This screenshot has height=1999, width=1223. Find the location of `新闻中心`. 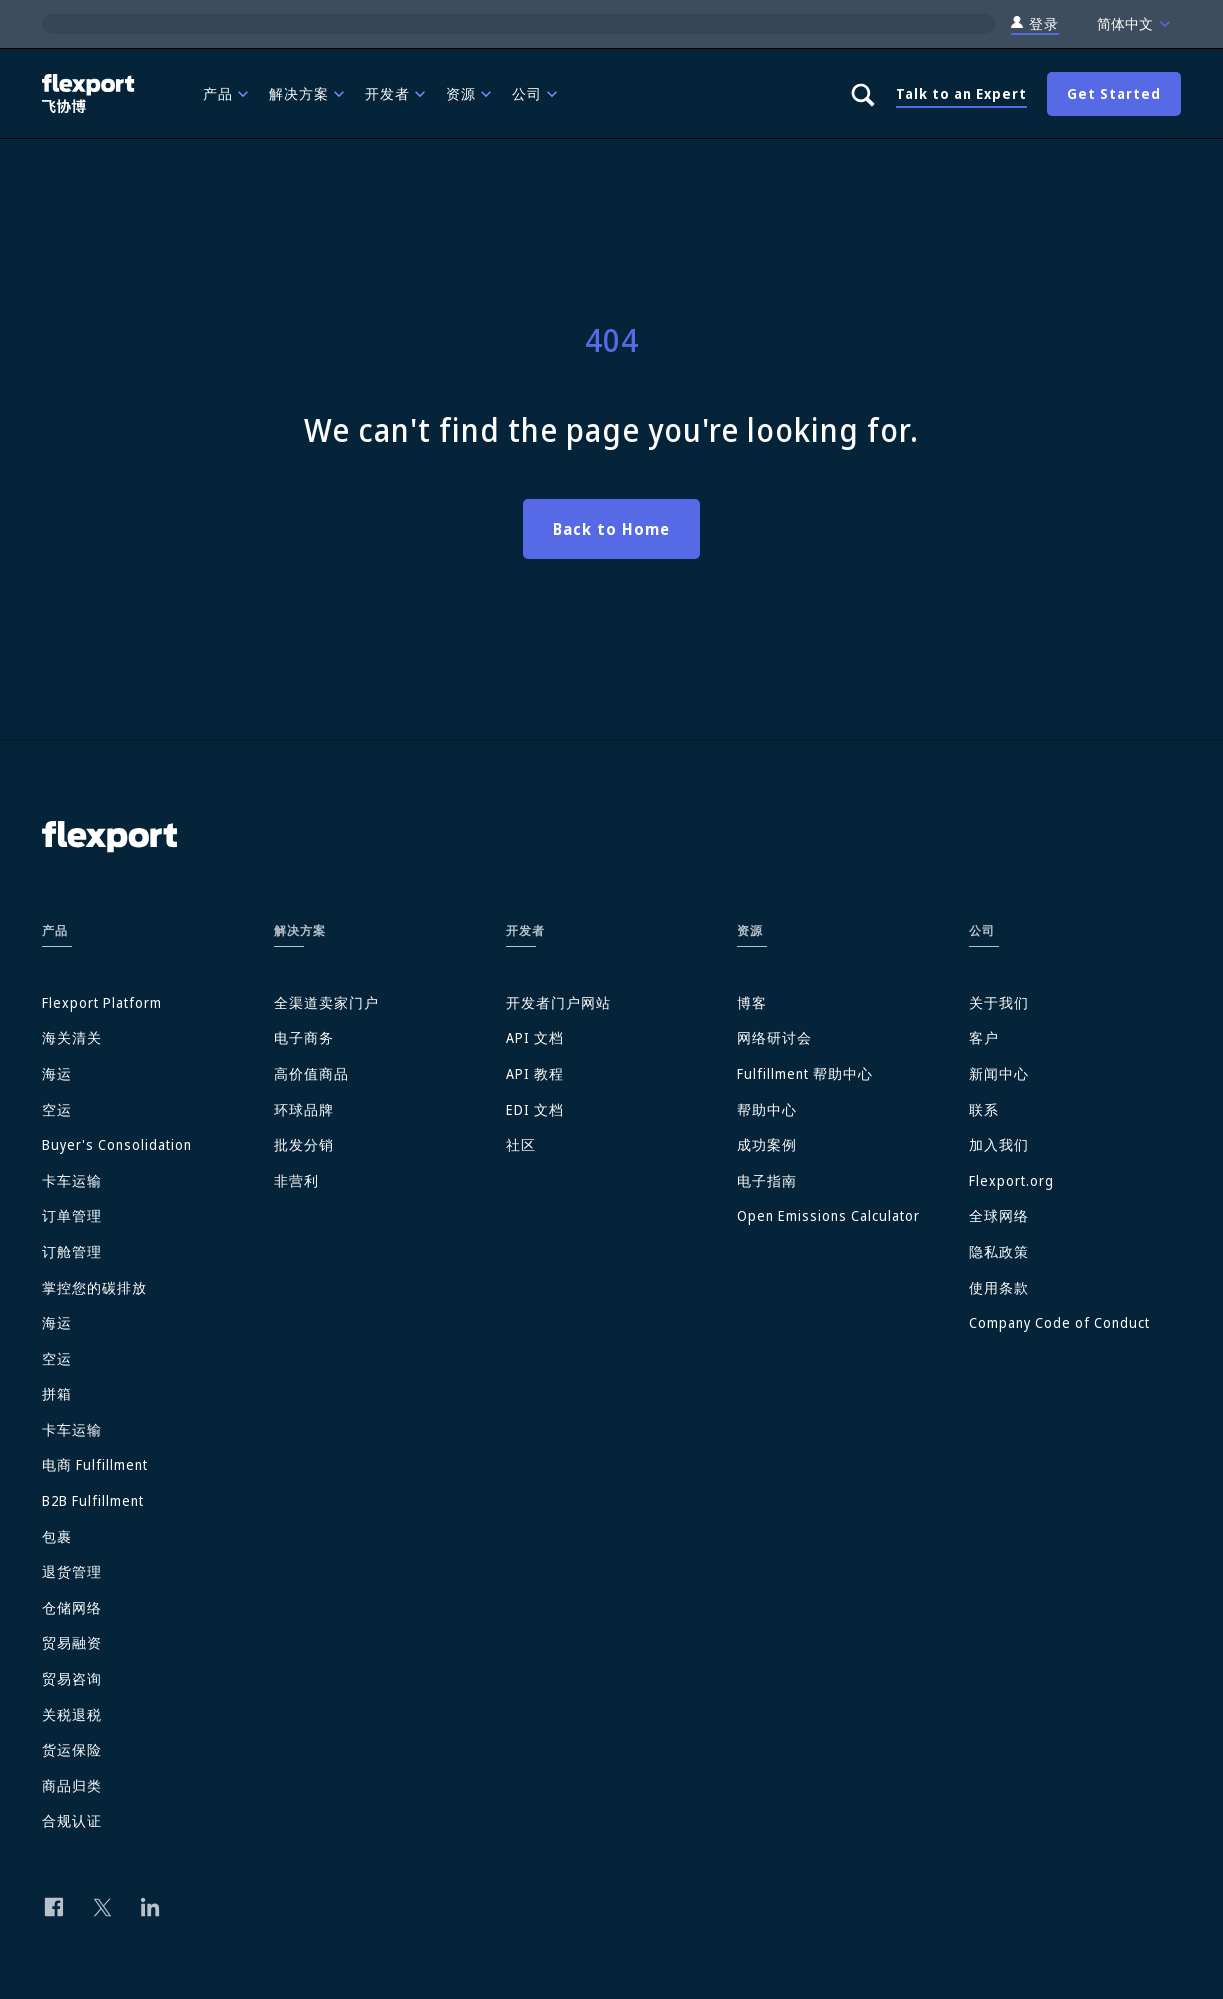

新闻中心 is located at coordinates (999, 1073).